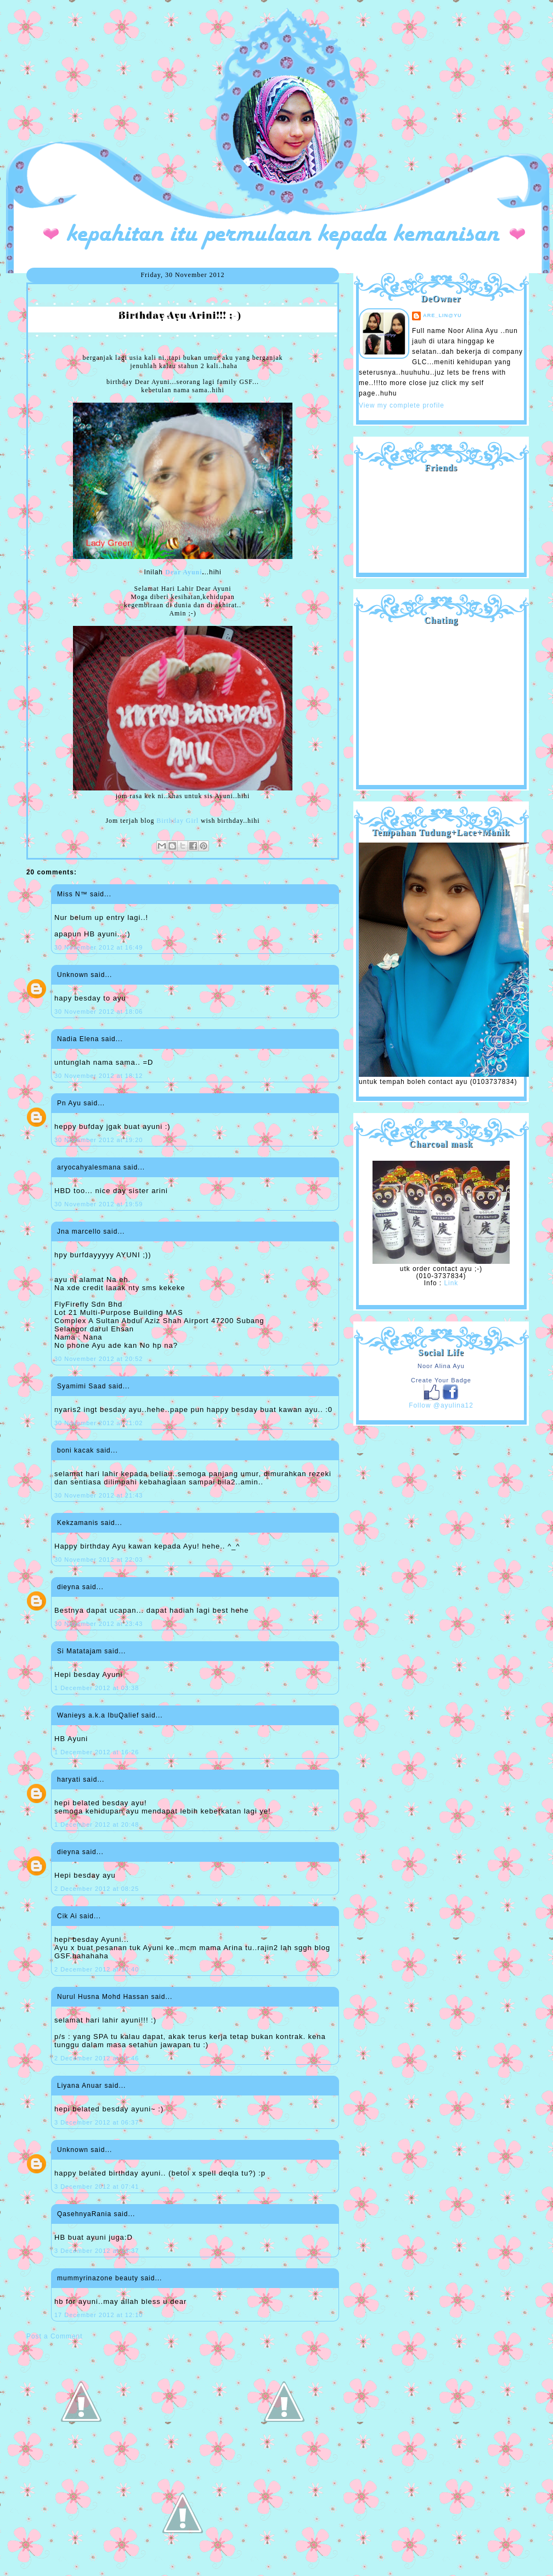 The image size is (553, 2576). What do you see at coordinates (98, 947) in the screenshot?
I see `30 November 2012 at 16:49` at bounding box center [98, 947].